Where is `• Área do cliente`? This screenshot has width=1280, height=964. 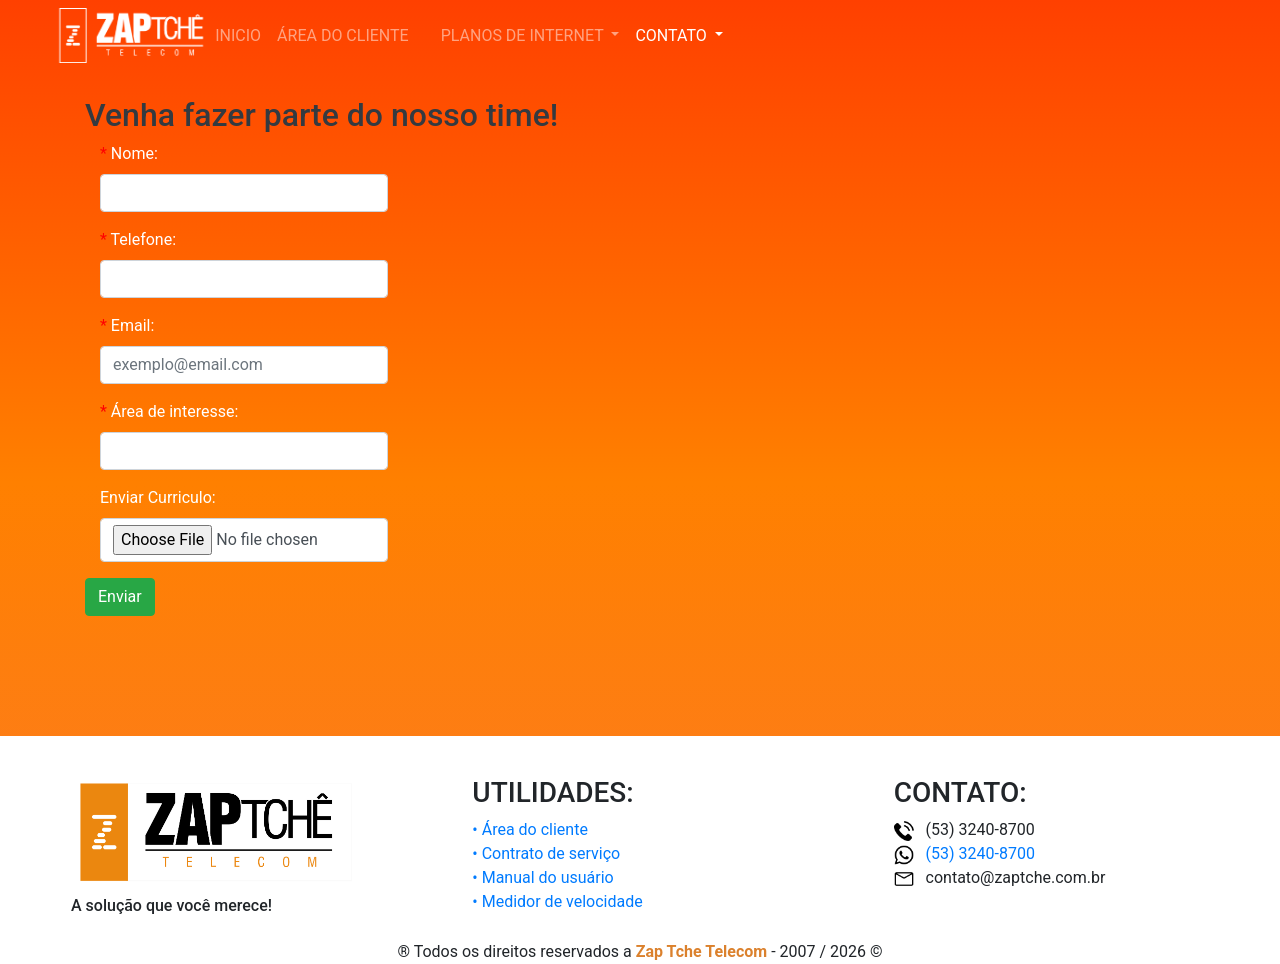
• Área do cliente is located at coordinates (530, 829).